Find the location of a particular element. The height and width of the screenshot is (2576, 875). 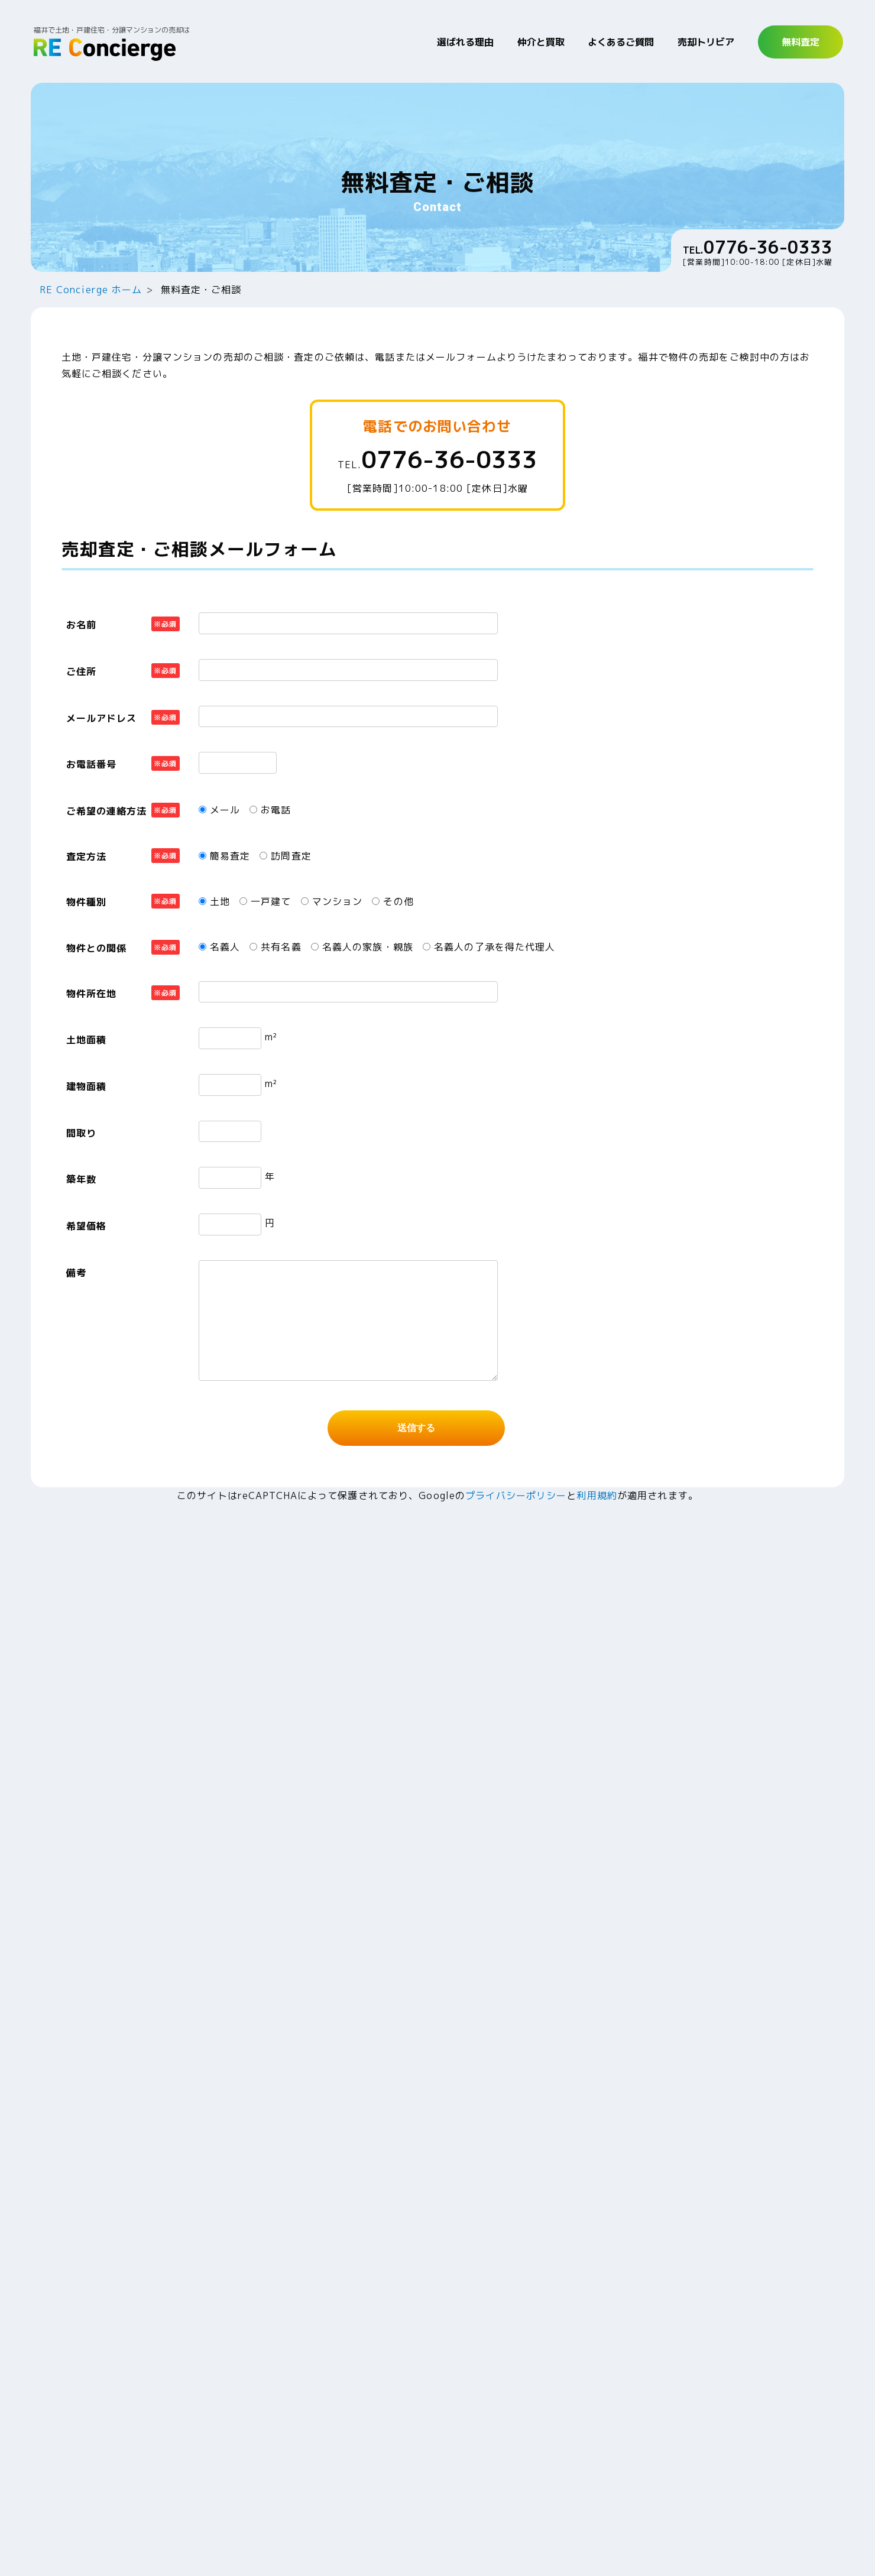

RE Concierge ホーム is located at coordinates (91, 290).